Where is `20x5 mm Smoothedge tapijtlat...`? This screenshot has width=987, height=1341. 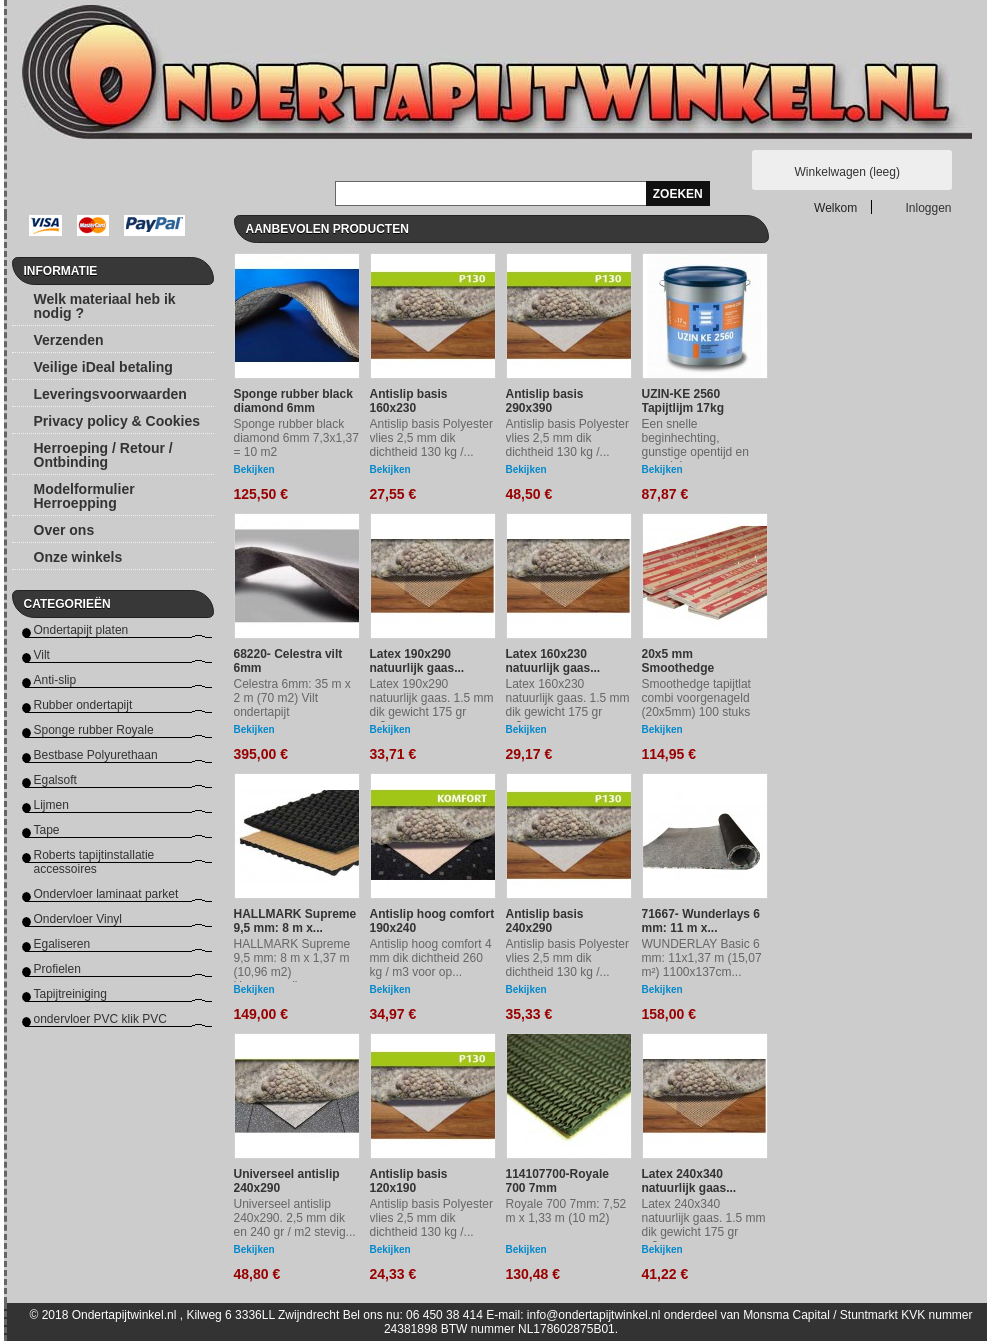
20x5 mm Smoothedge tapijtlat... is located at coordinates (678, 668).